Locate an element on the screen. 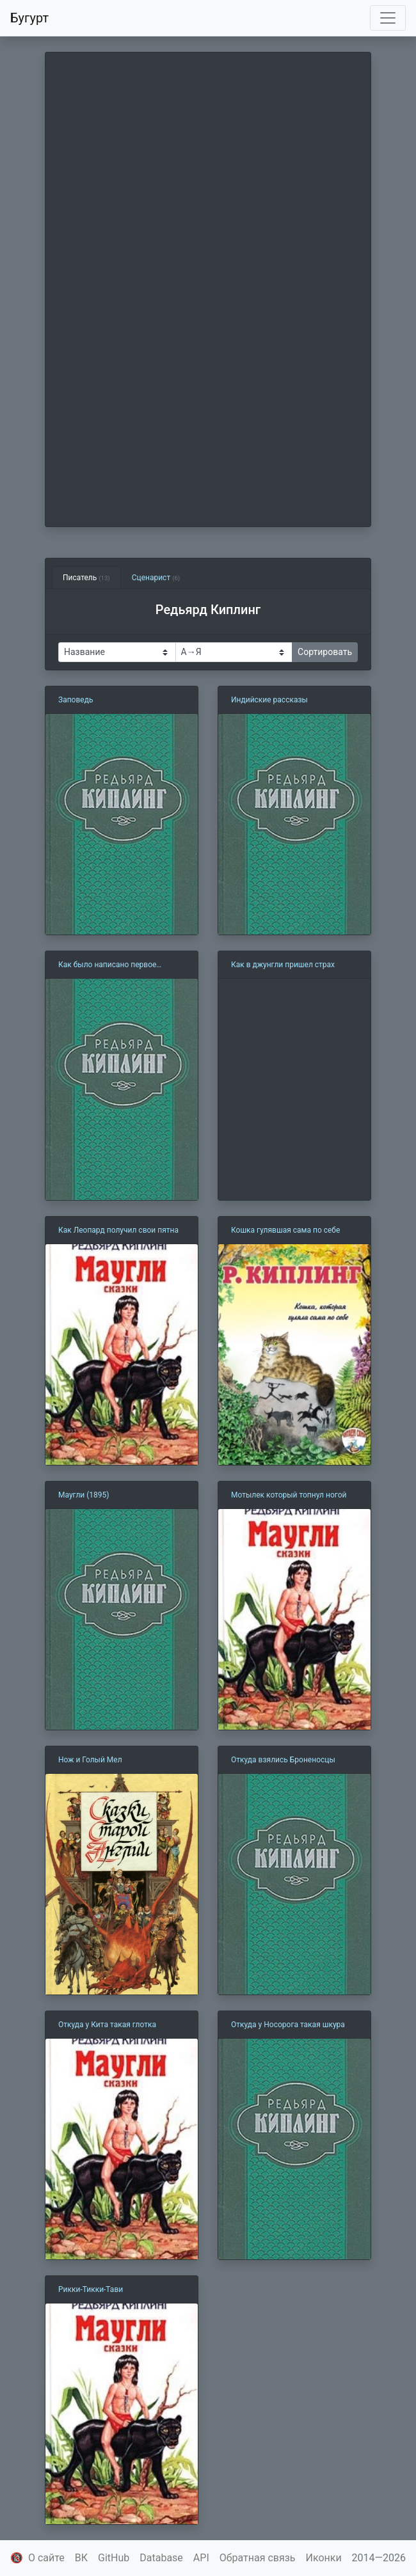  Мотылек который топнул ногой is located at coordinates (288, 1494).